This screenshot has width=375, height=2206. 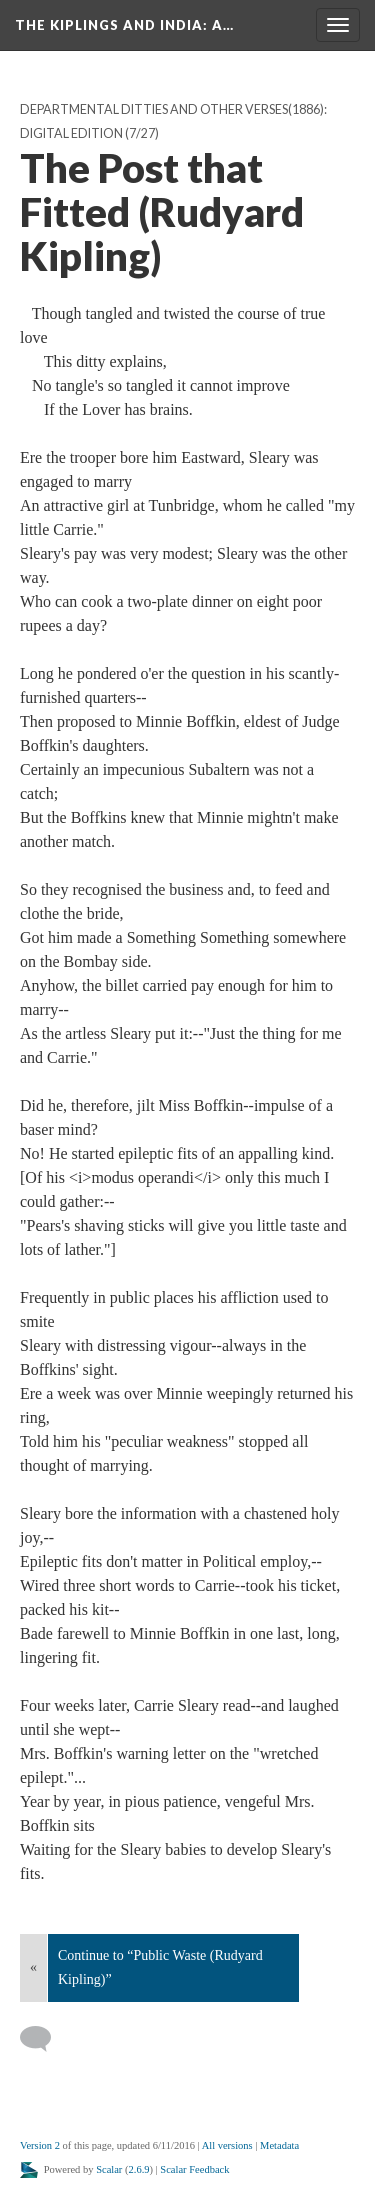 What do you see at coordinates (139, 2169) in the screenshot?
I see `2.6.9` at bounding box center [139, 2169].